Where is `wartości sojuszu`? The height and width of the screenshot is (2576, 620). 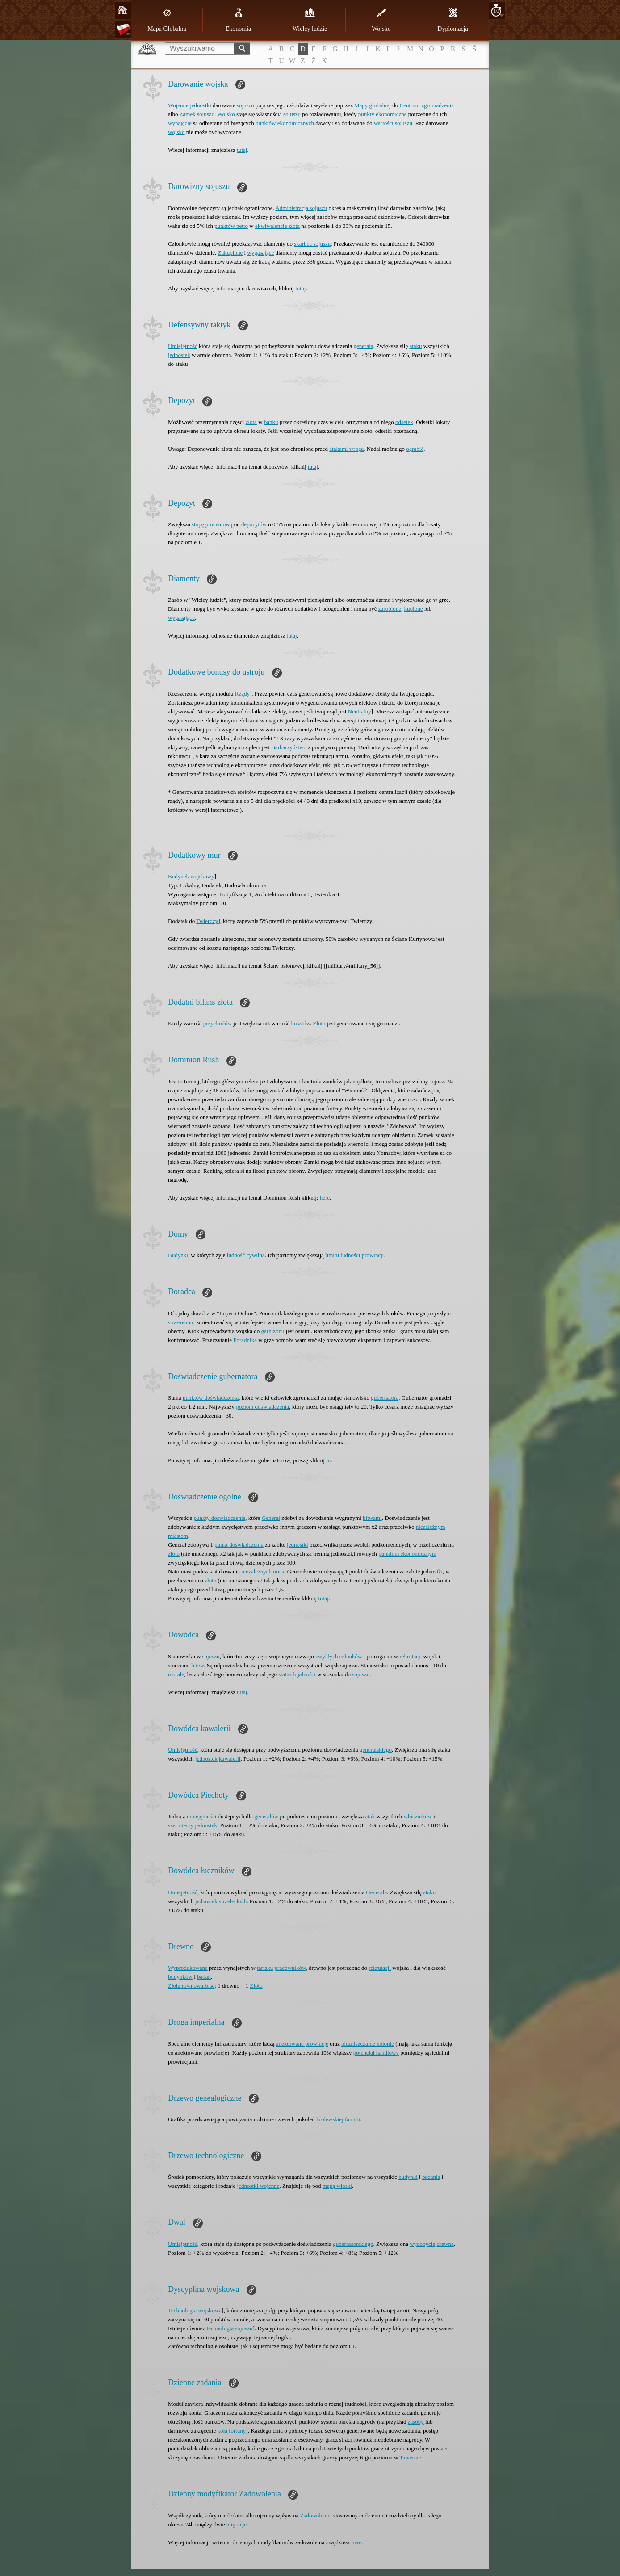
wartości sojuszu is located at coordinates (393, 123).